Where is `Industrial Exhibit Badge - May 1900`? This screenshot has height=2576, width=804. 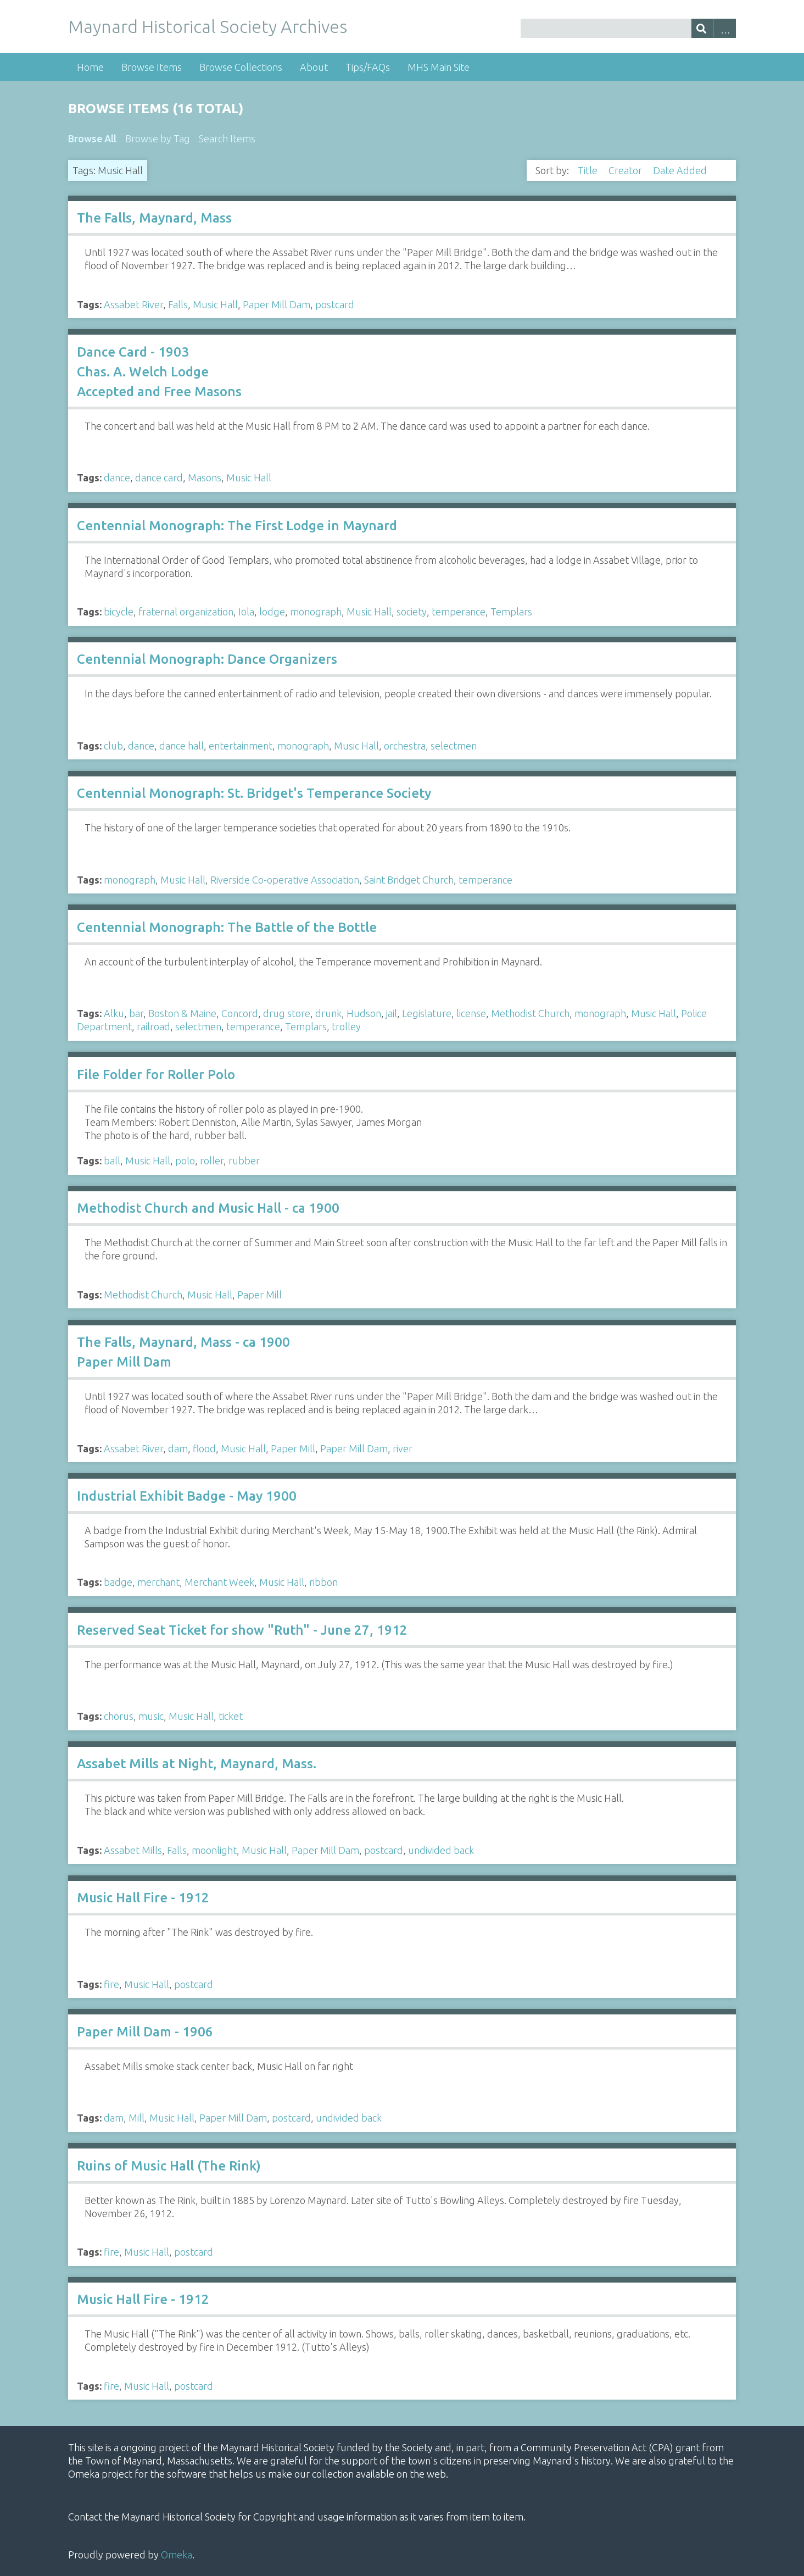
Industrial Exhibit Badge - May 1900 is located at coordinates (187, 1496).